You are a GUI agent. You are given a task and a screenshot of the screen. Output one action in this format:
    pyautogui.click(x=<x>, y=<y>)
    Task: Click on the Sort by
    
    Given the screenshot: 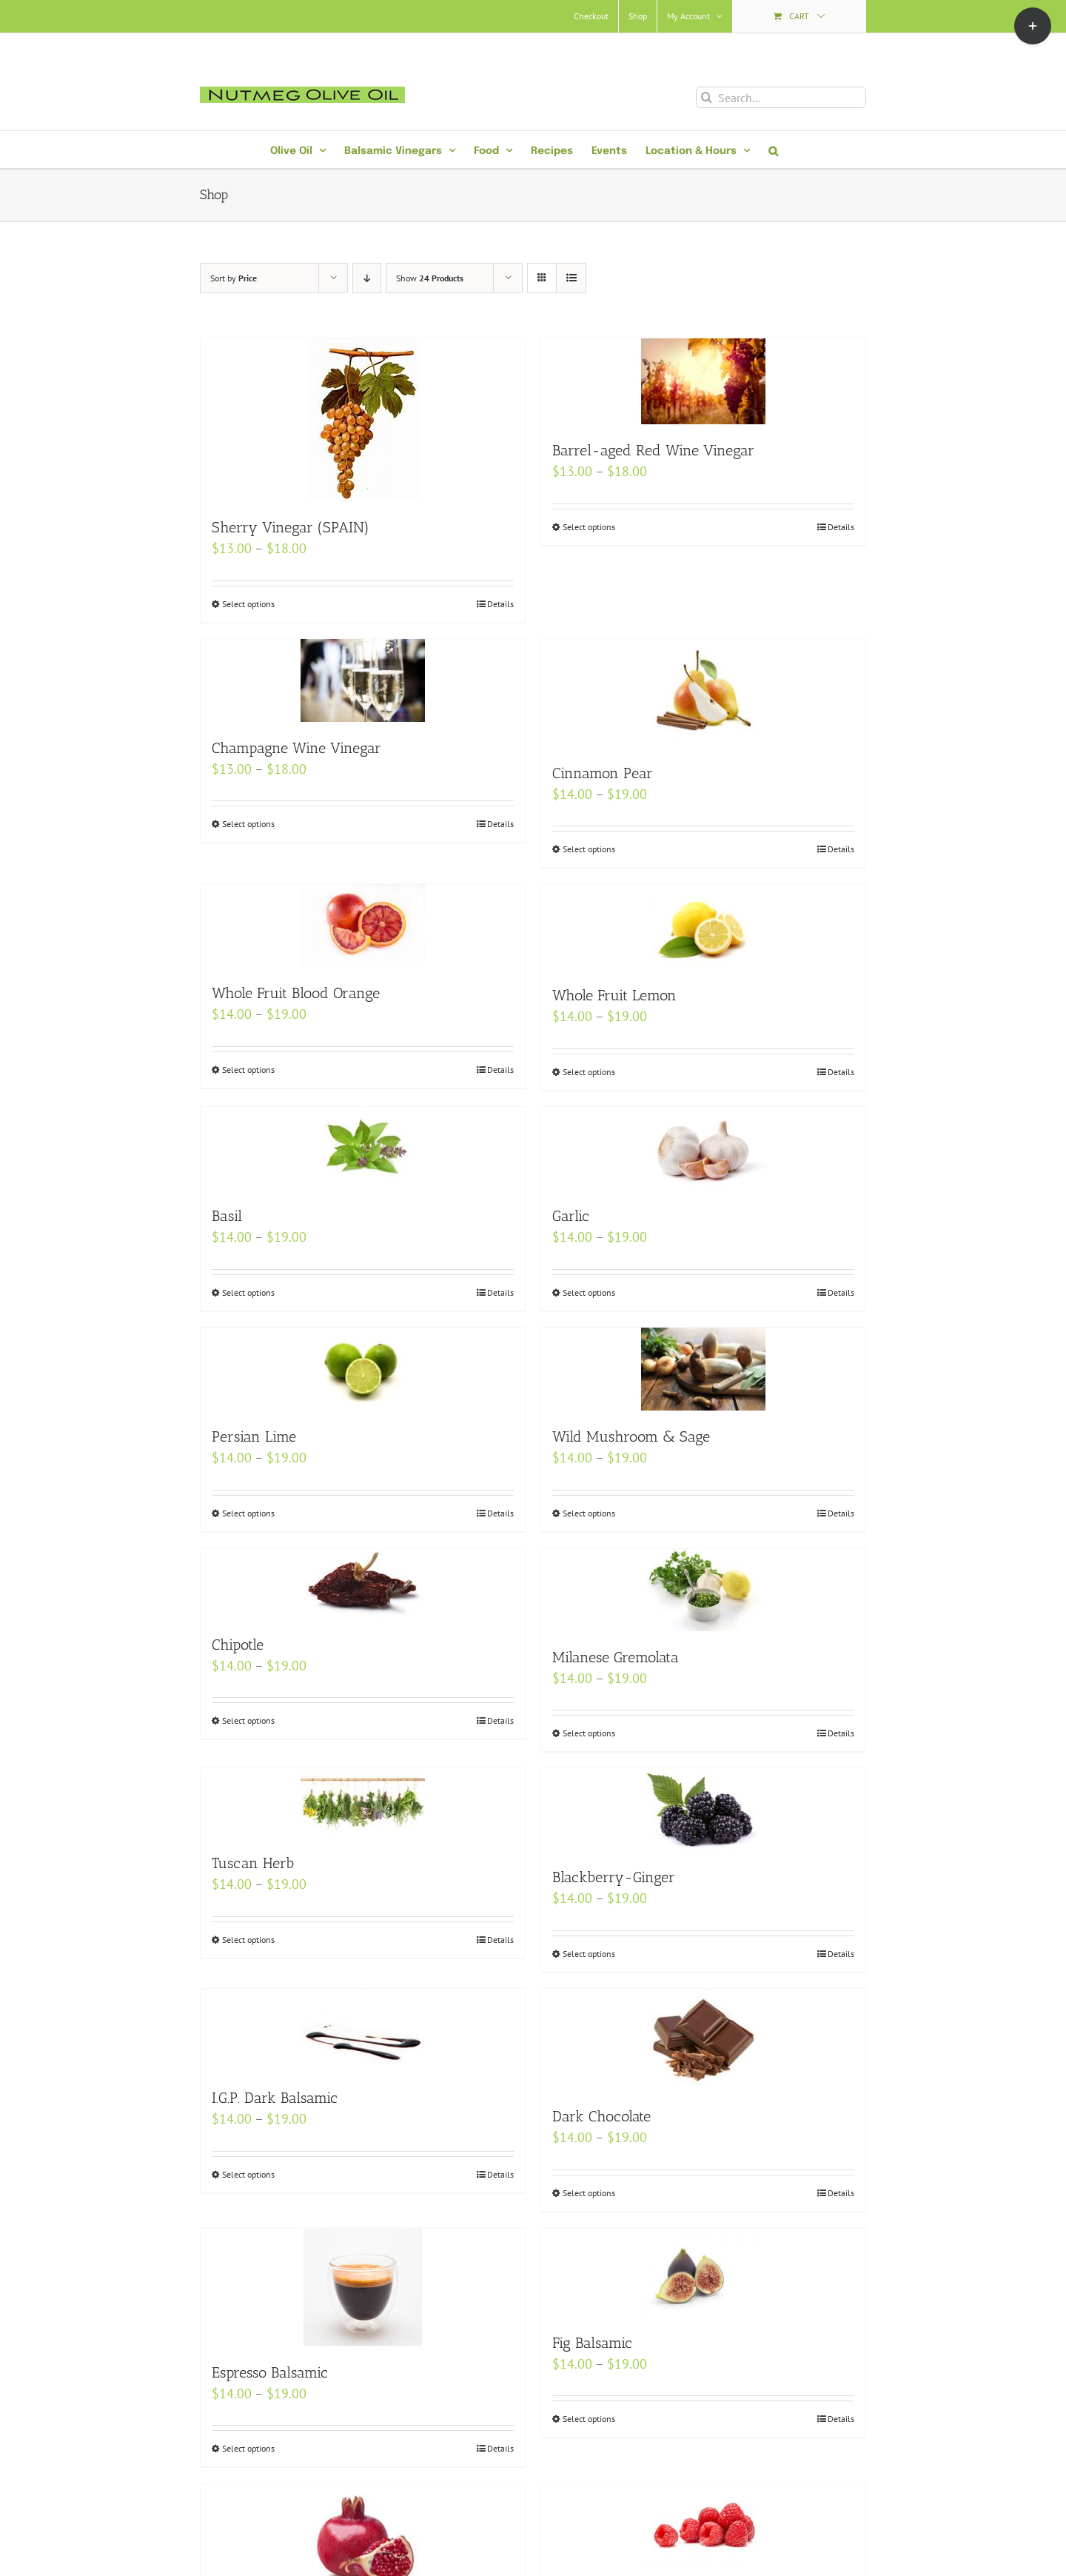 What is the action you would take?
    pyautogui.click(x=233, y=278)
    